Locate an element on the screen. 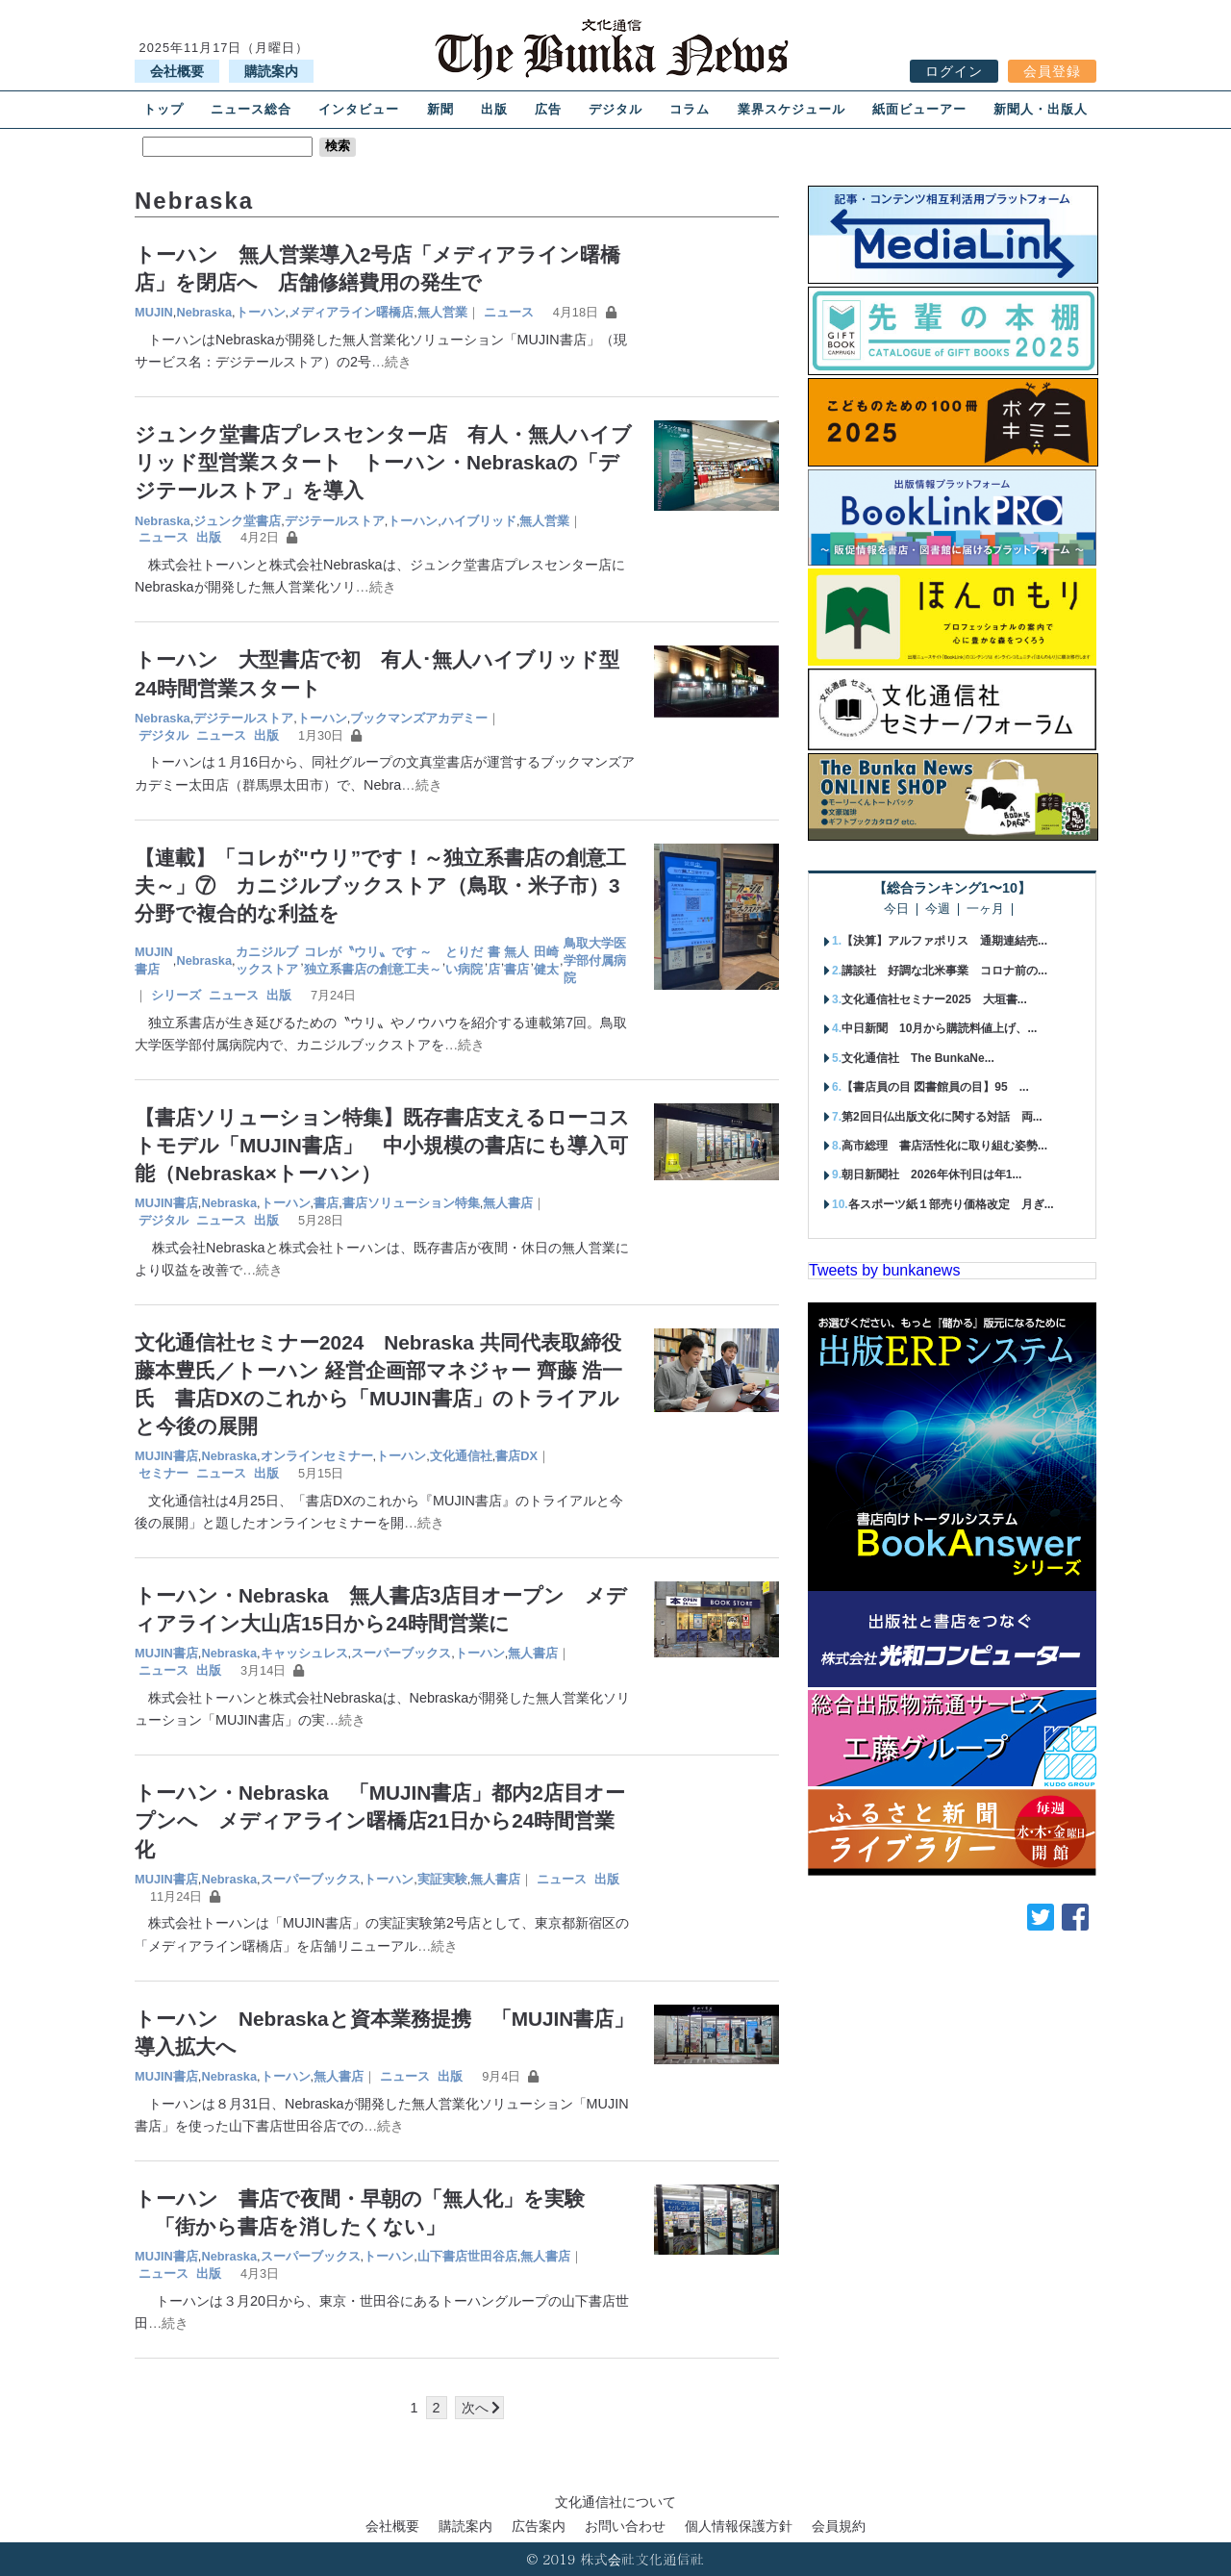 The height and width of the screenshot is (2576, 1231). コラム is located at coordinates (689, 109).